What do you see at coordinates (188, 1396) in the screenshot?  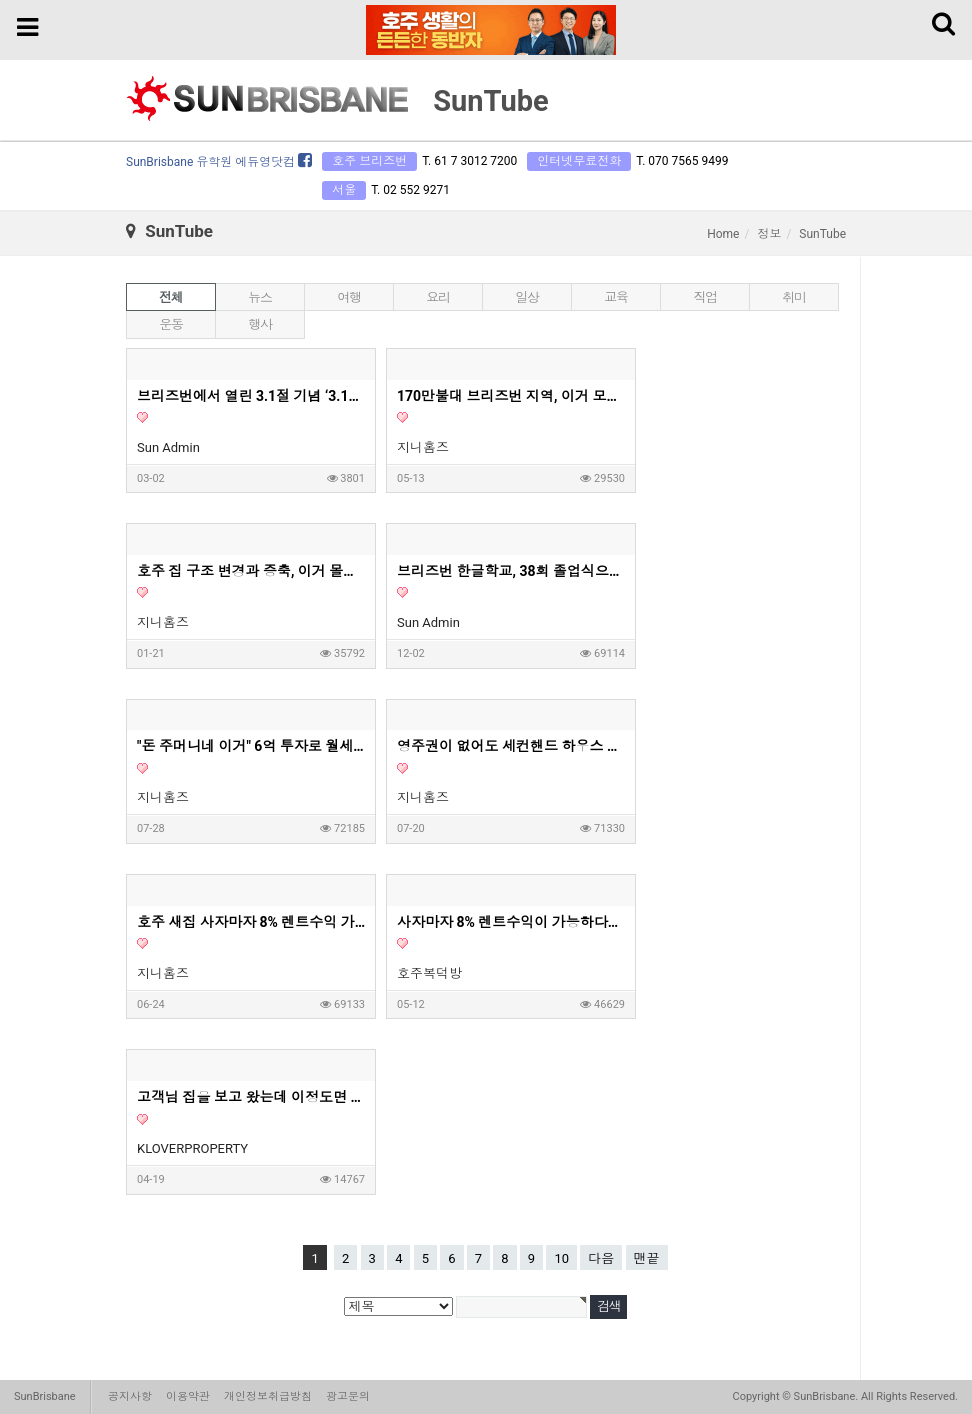 I see `이용약관` at bounding box center [188, 1396].